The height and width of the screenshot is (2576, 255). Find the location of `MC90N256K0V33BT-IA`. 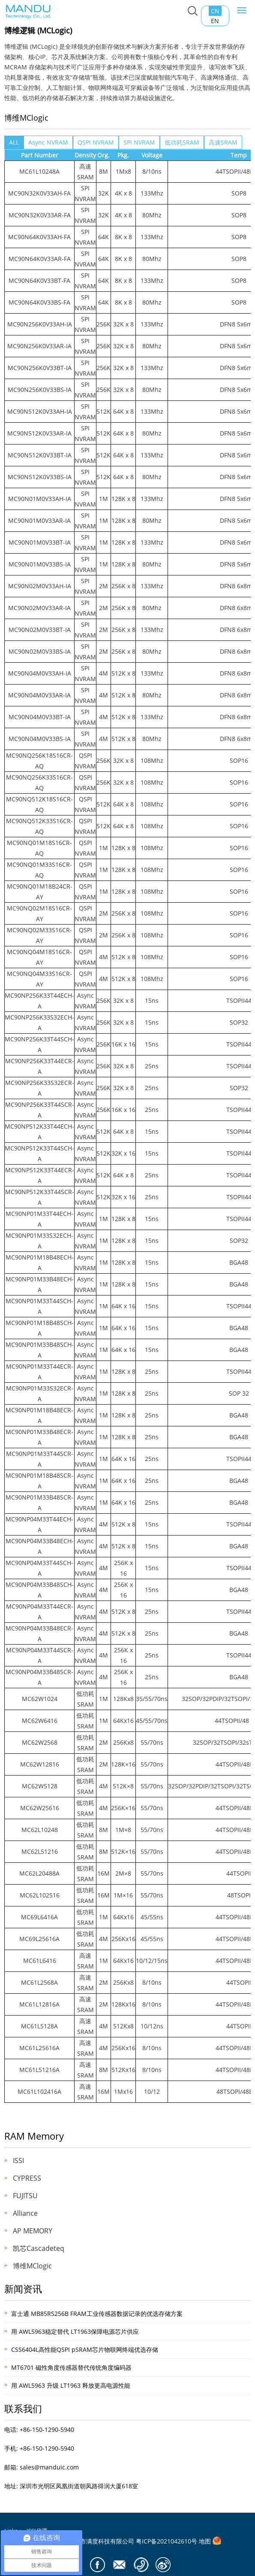

MC90N256K0V33BT-IA is located at coordinates (40, 368).